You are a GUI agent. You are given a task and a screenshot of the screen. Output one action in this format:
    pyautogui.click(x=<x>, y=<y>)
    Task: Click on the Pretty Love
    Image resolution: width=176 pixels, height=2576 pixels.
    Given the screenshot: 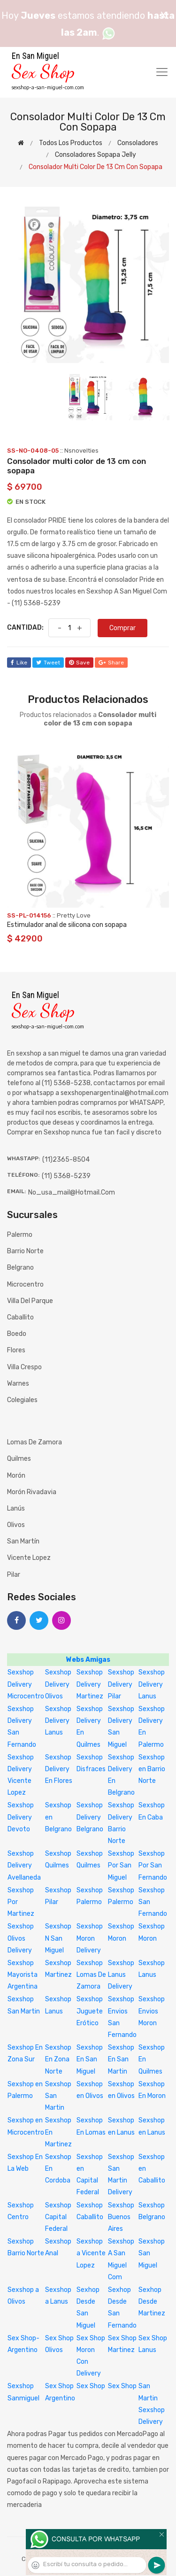 What is the action you would take?
    pyautogui.click(x=74, y=915)
    